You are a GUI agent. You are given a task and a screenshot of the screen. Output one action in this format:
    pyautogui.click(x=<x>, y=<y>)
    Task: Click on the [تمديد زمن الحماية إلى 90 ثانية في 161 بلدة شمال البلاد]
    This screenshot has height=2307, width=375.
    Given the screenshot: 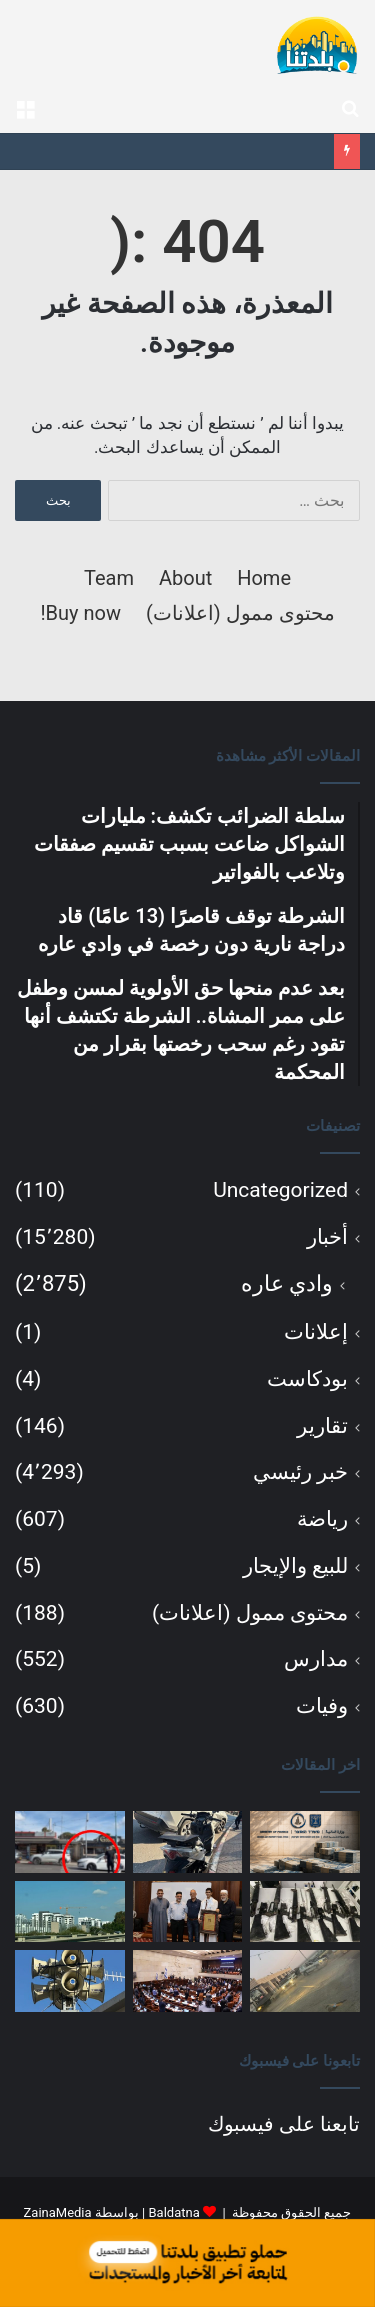 What is the action you would take?
    pyautogui.click(x=70, y=1981)
    